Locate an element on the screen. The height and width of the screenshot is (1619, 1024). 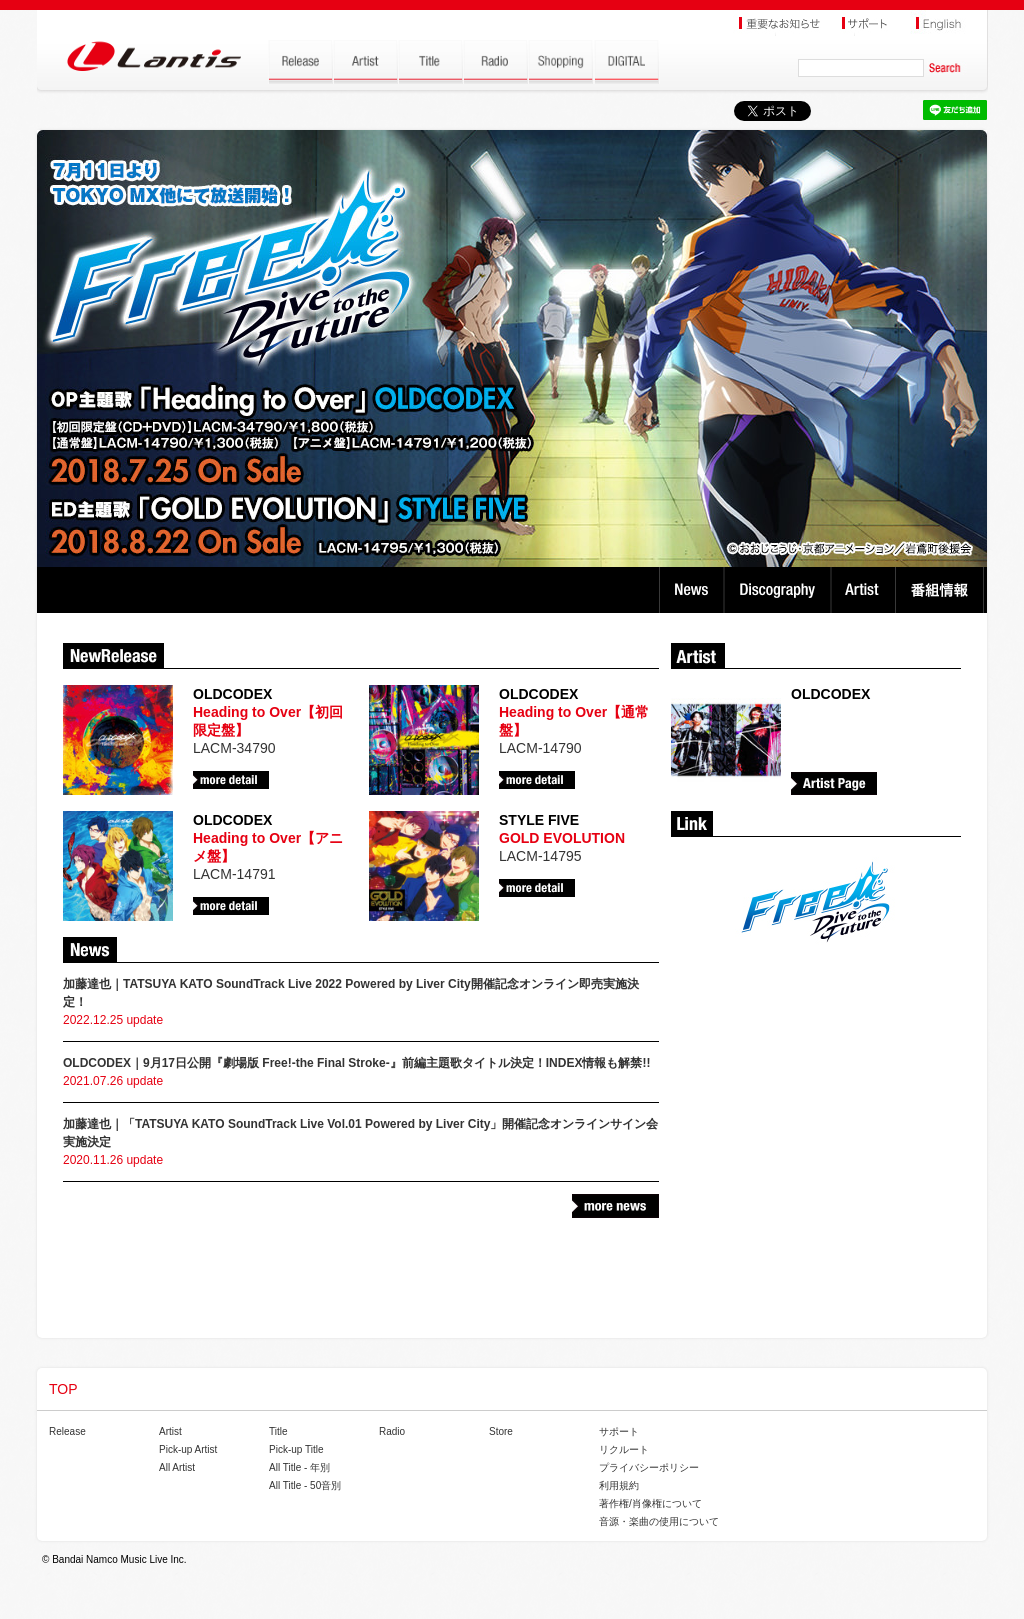
著作権/肖像権について is located at coordinates (650, 1503).